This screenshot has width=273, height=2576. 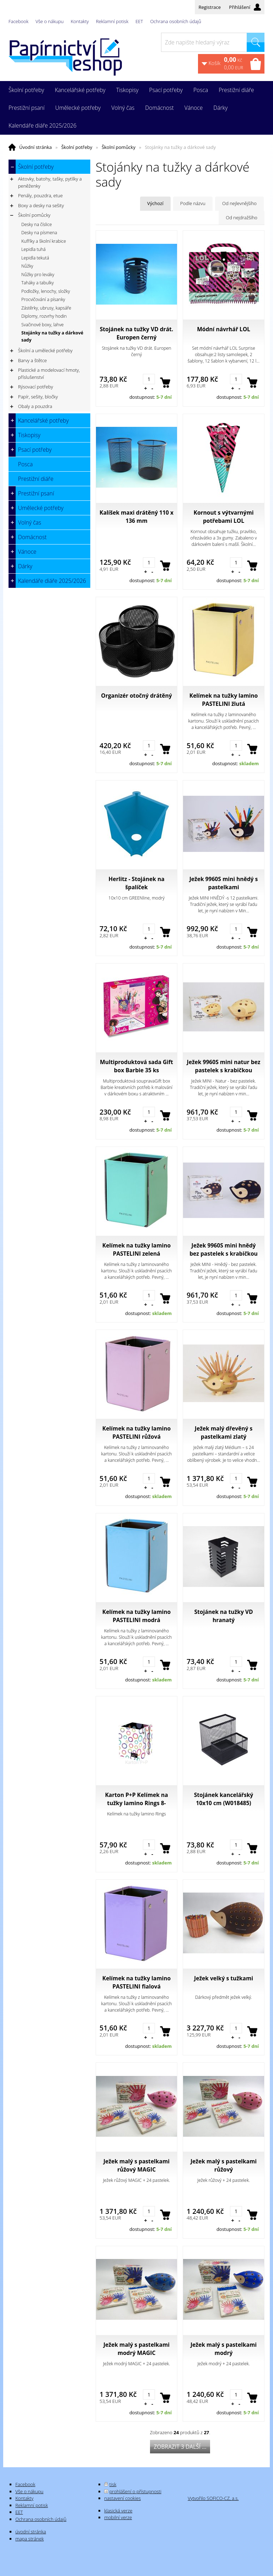 What do you see at coordinates (35, 147) in the screenshot?
I see `Úvodní stránka` at bounding box center [35, 147].